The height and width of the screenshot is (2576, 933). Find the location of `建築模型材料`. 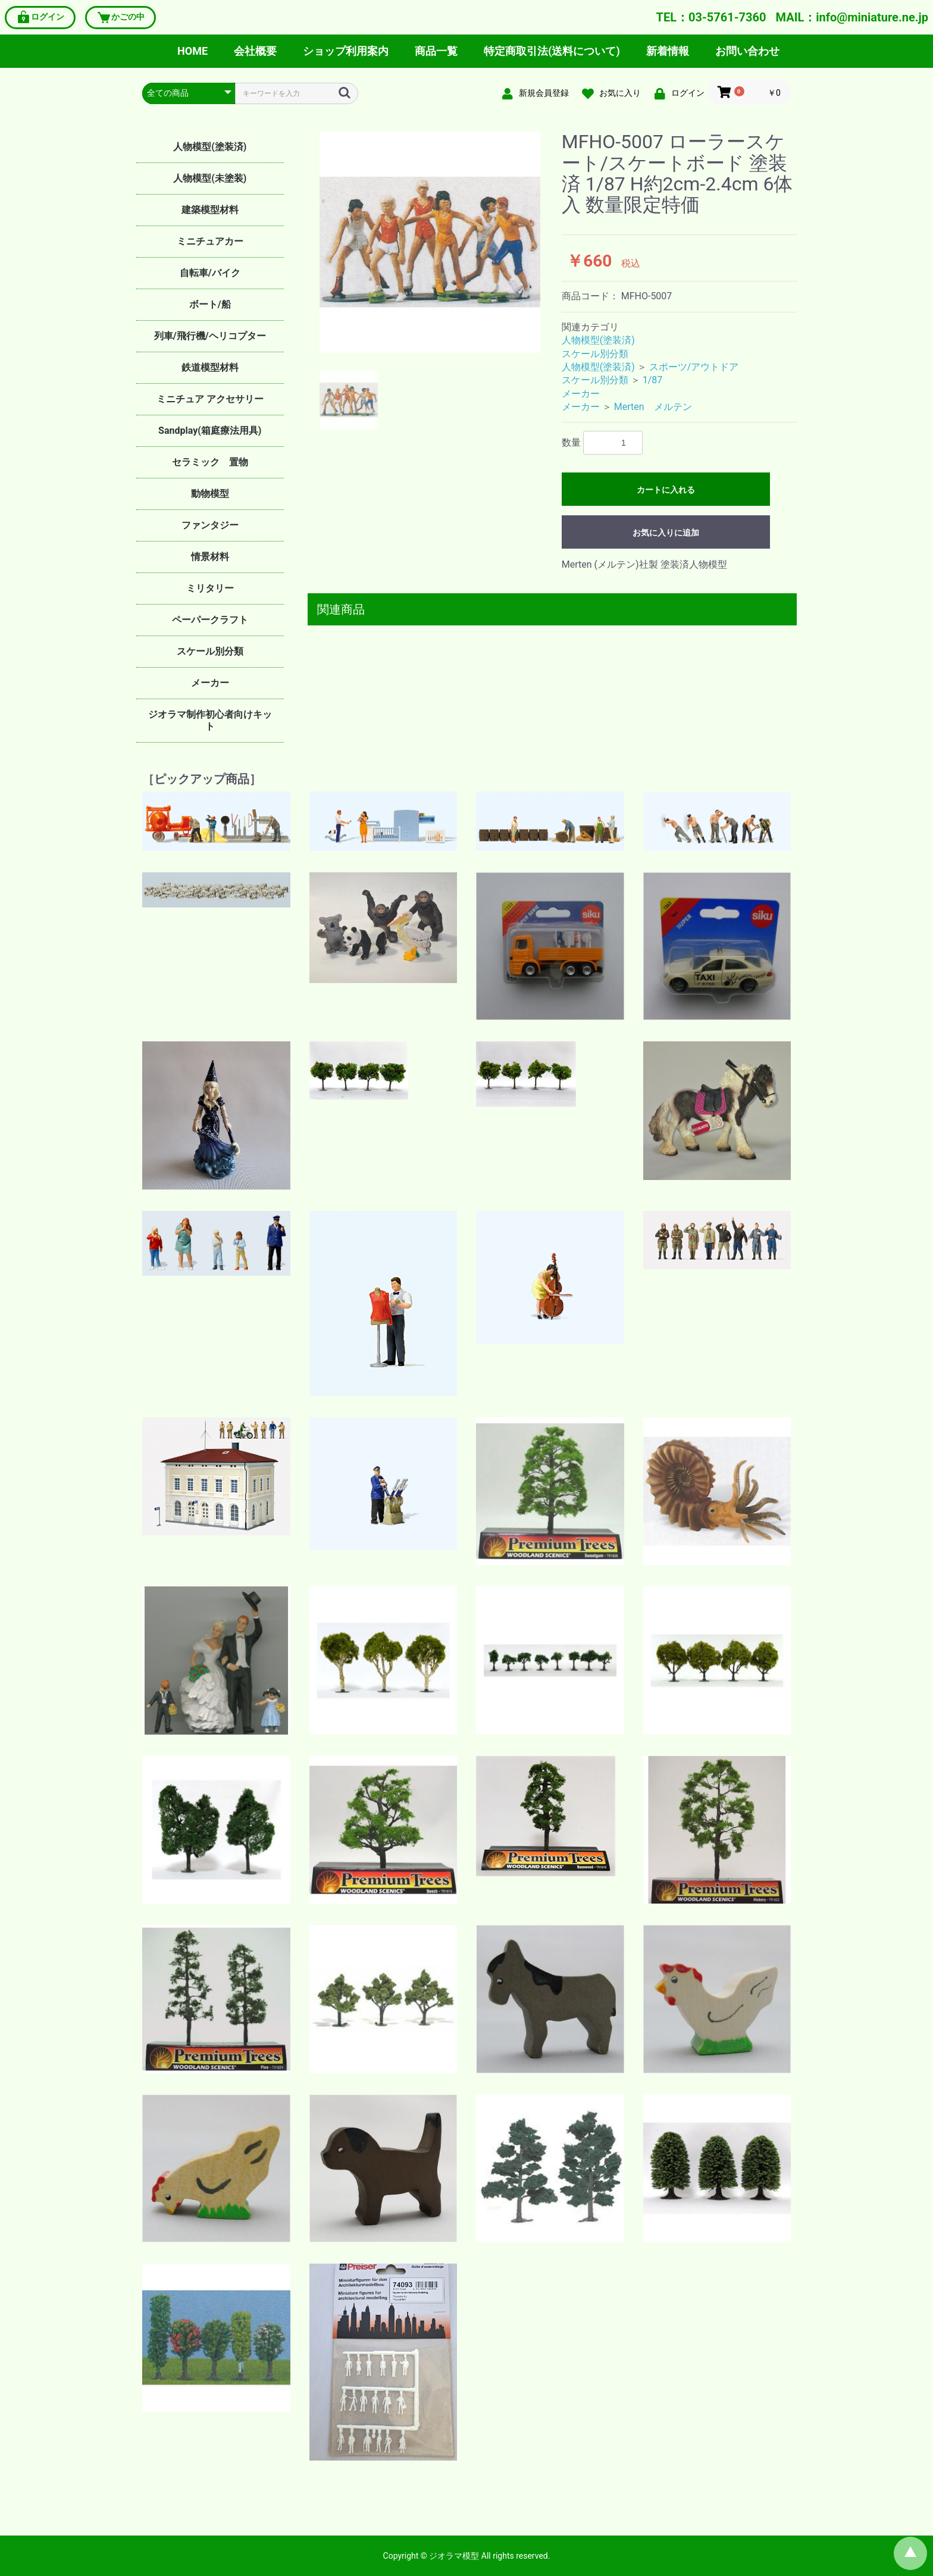

建築模型材料 is located at coordinates (210, 209).